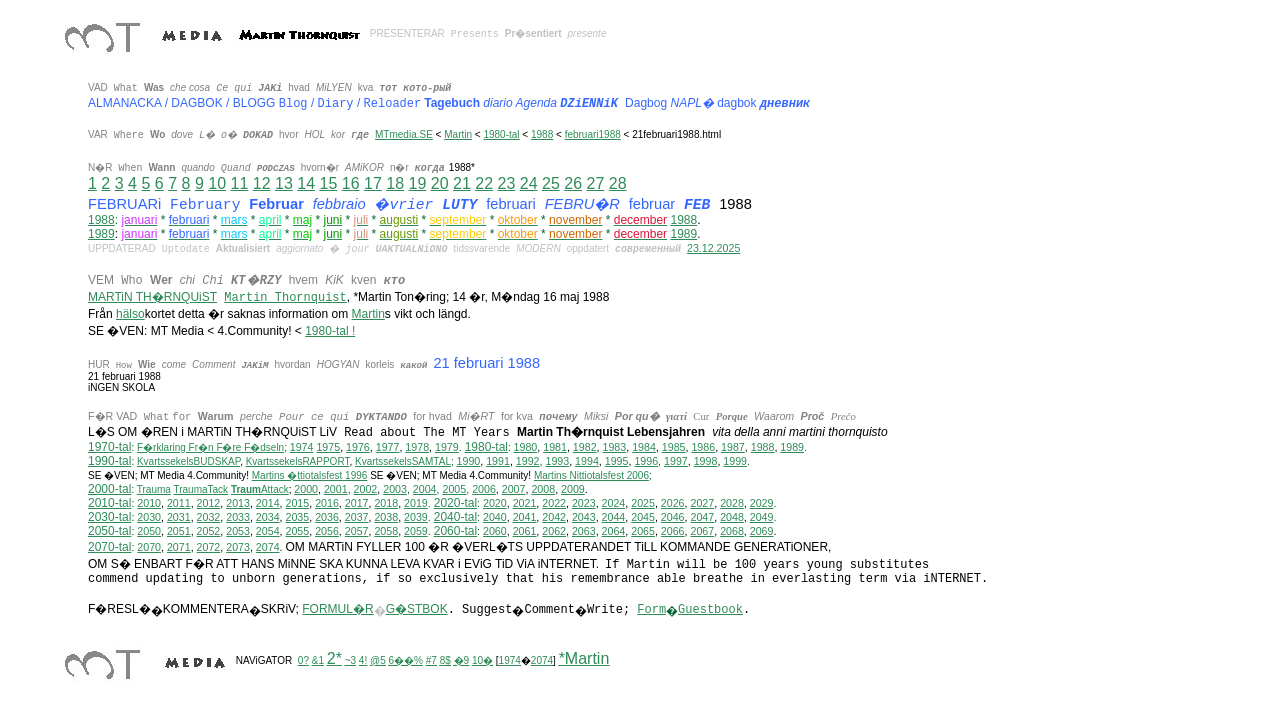 This screenshot has width=1282, height=720. I want to click on 2070-tal, so click(109, 547).